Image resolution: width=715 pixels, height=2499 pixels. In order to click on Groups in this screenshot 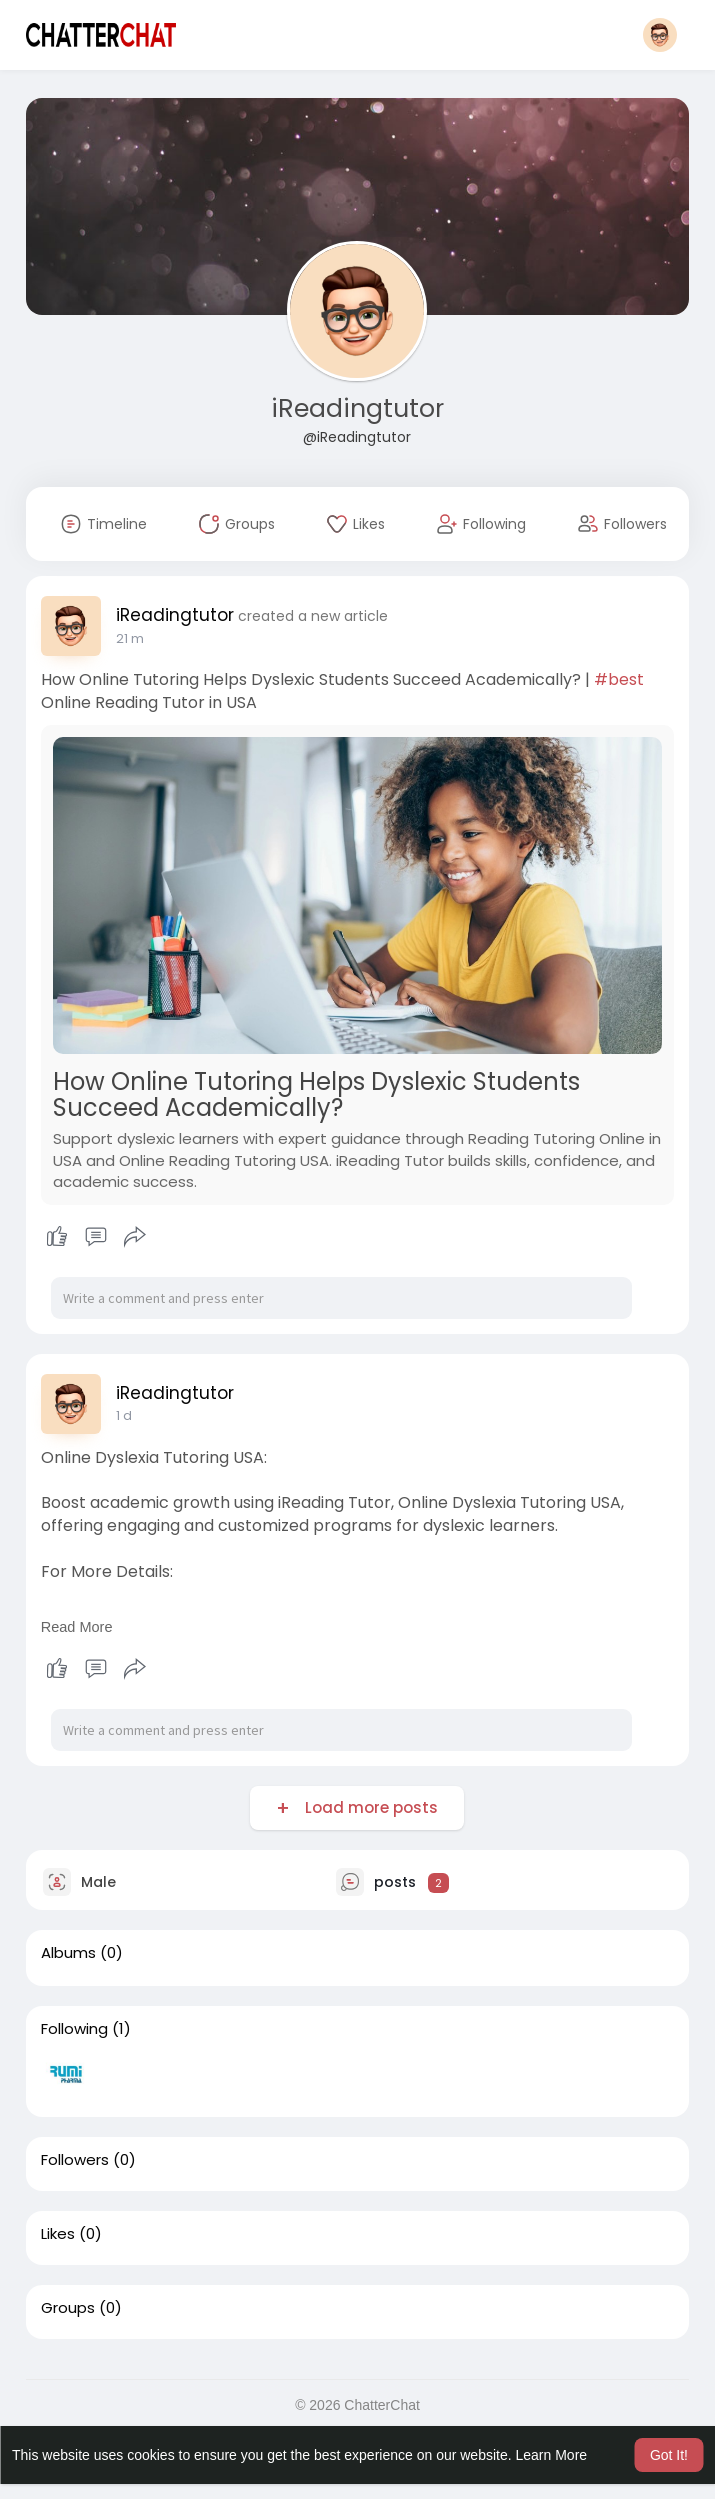, I will do `click(68, 2308)`.